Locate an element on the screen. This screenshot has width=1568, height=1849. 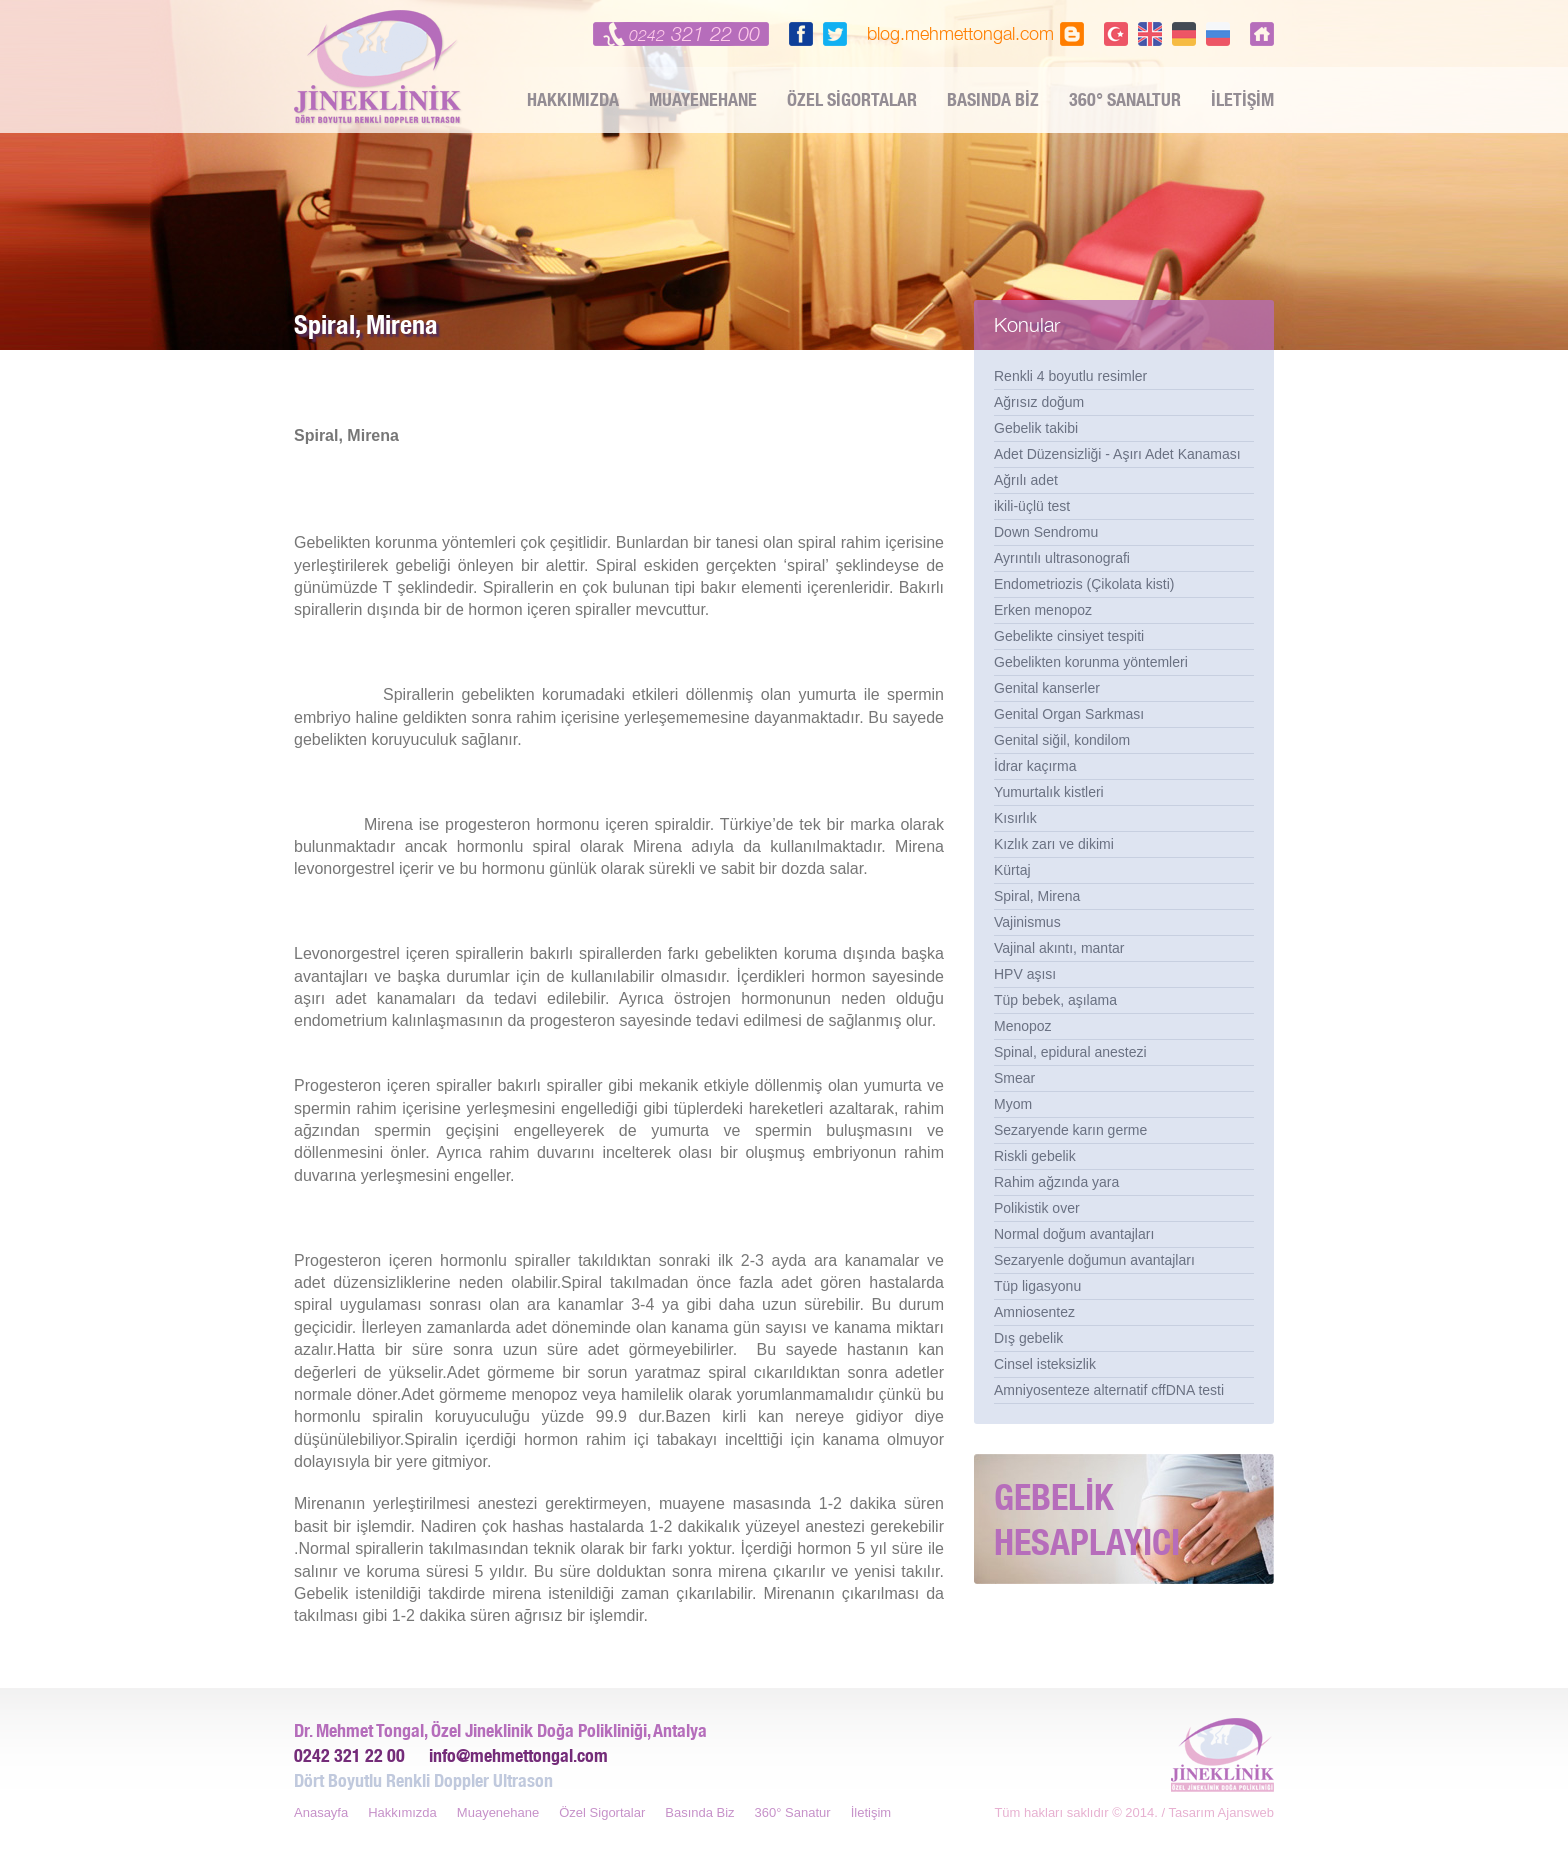
Sezaryenle doğumun avantajları is located at coordinates (1094, 1260).